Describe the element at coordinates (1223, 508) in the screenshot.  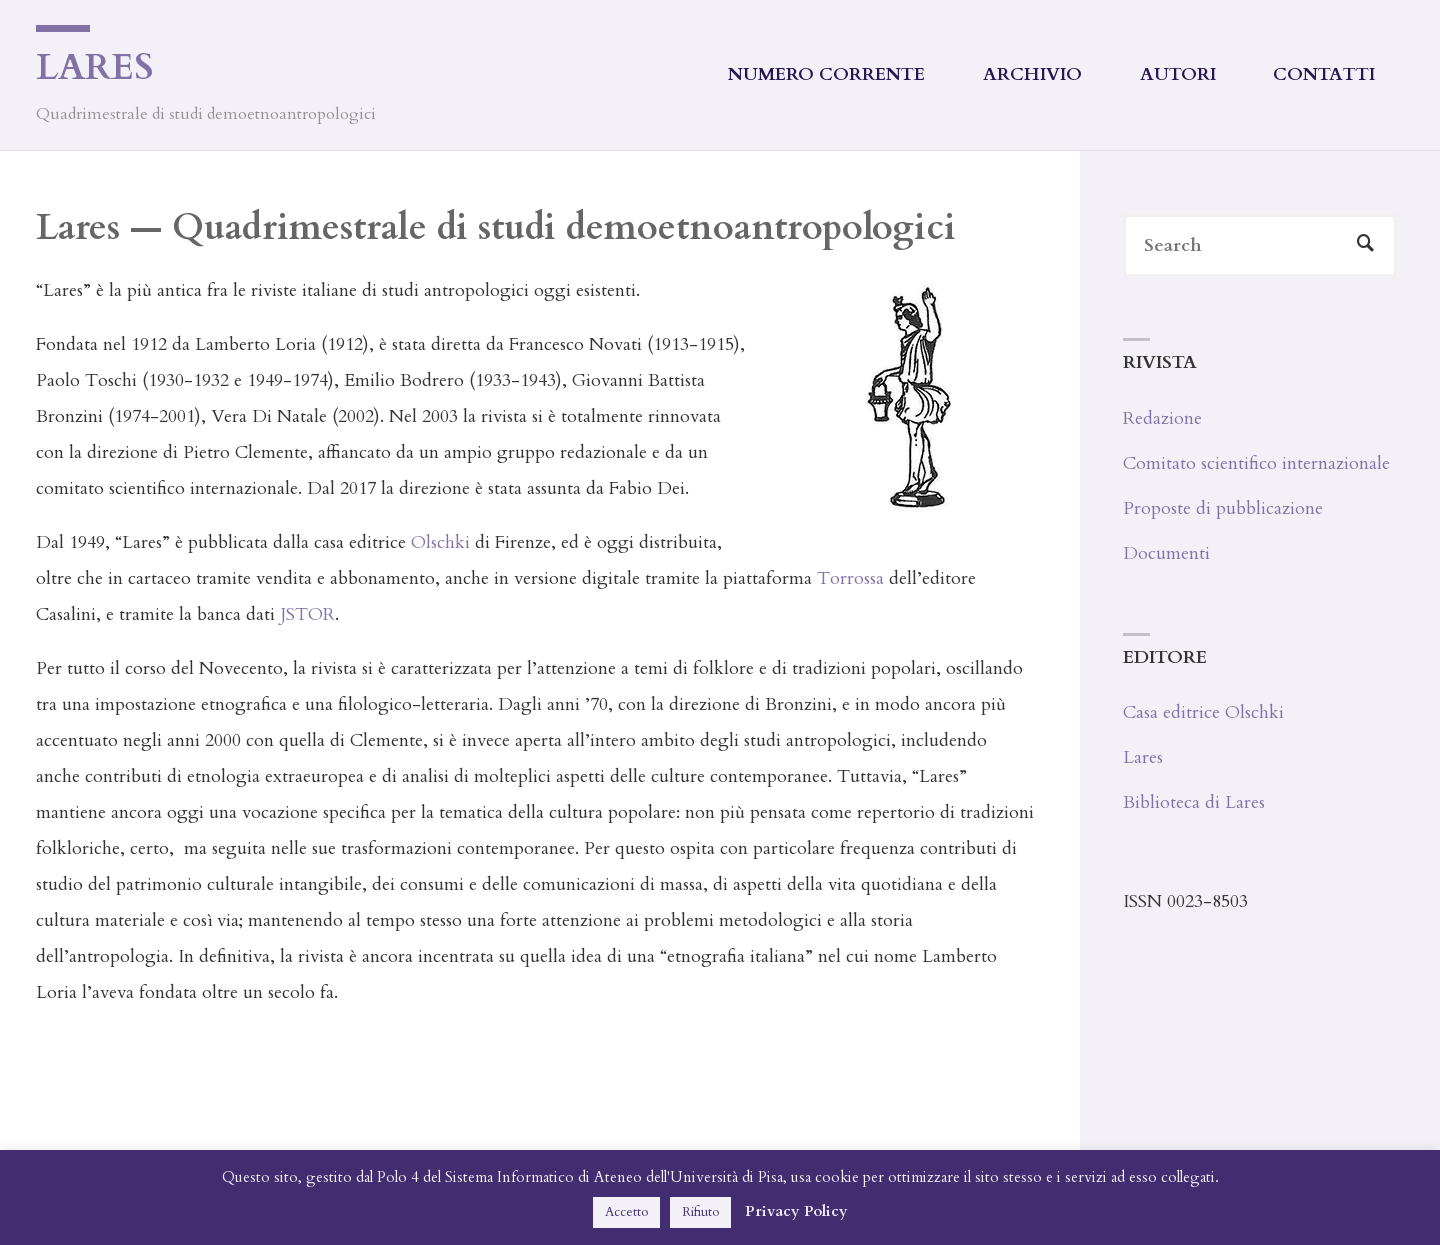
I see `Proposte di pubblicazione` at that location.